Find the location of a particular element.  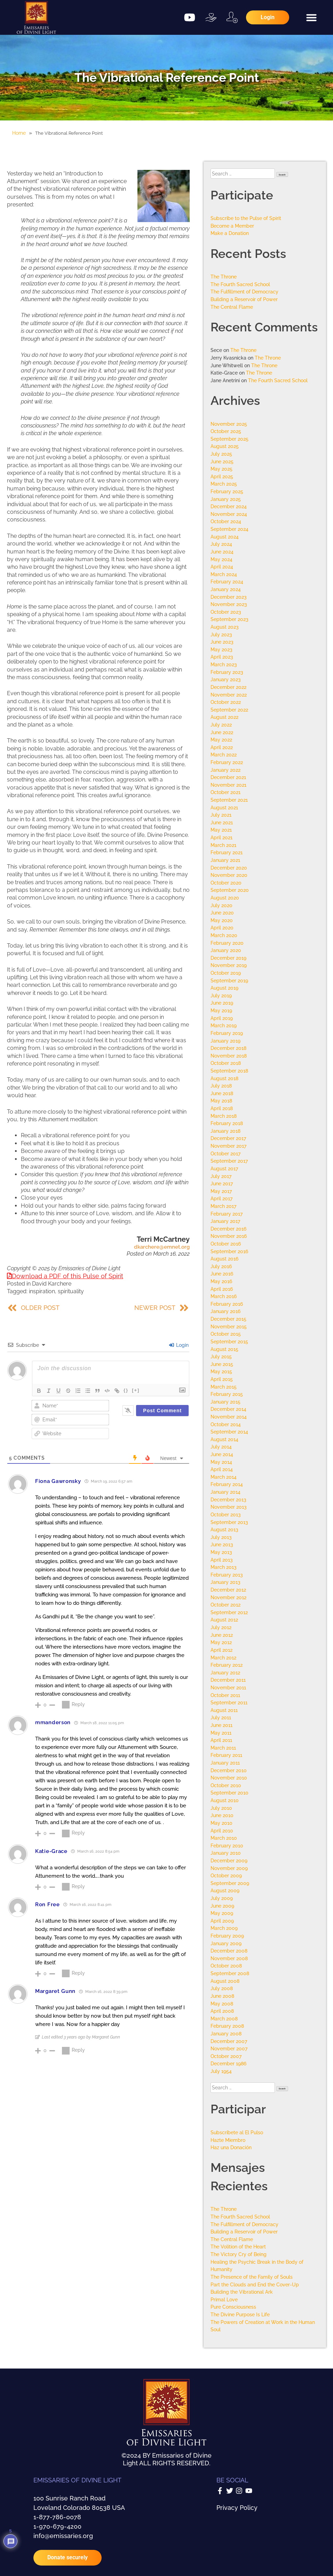

May 2019 is located at coordinates (221, 1010).